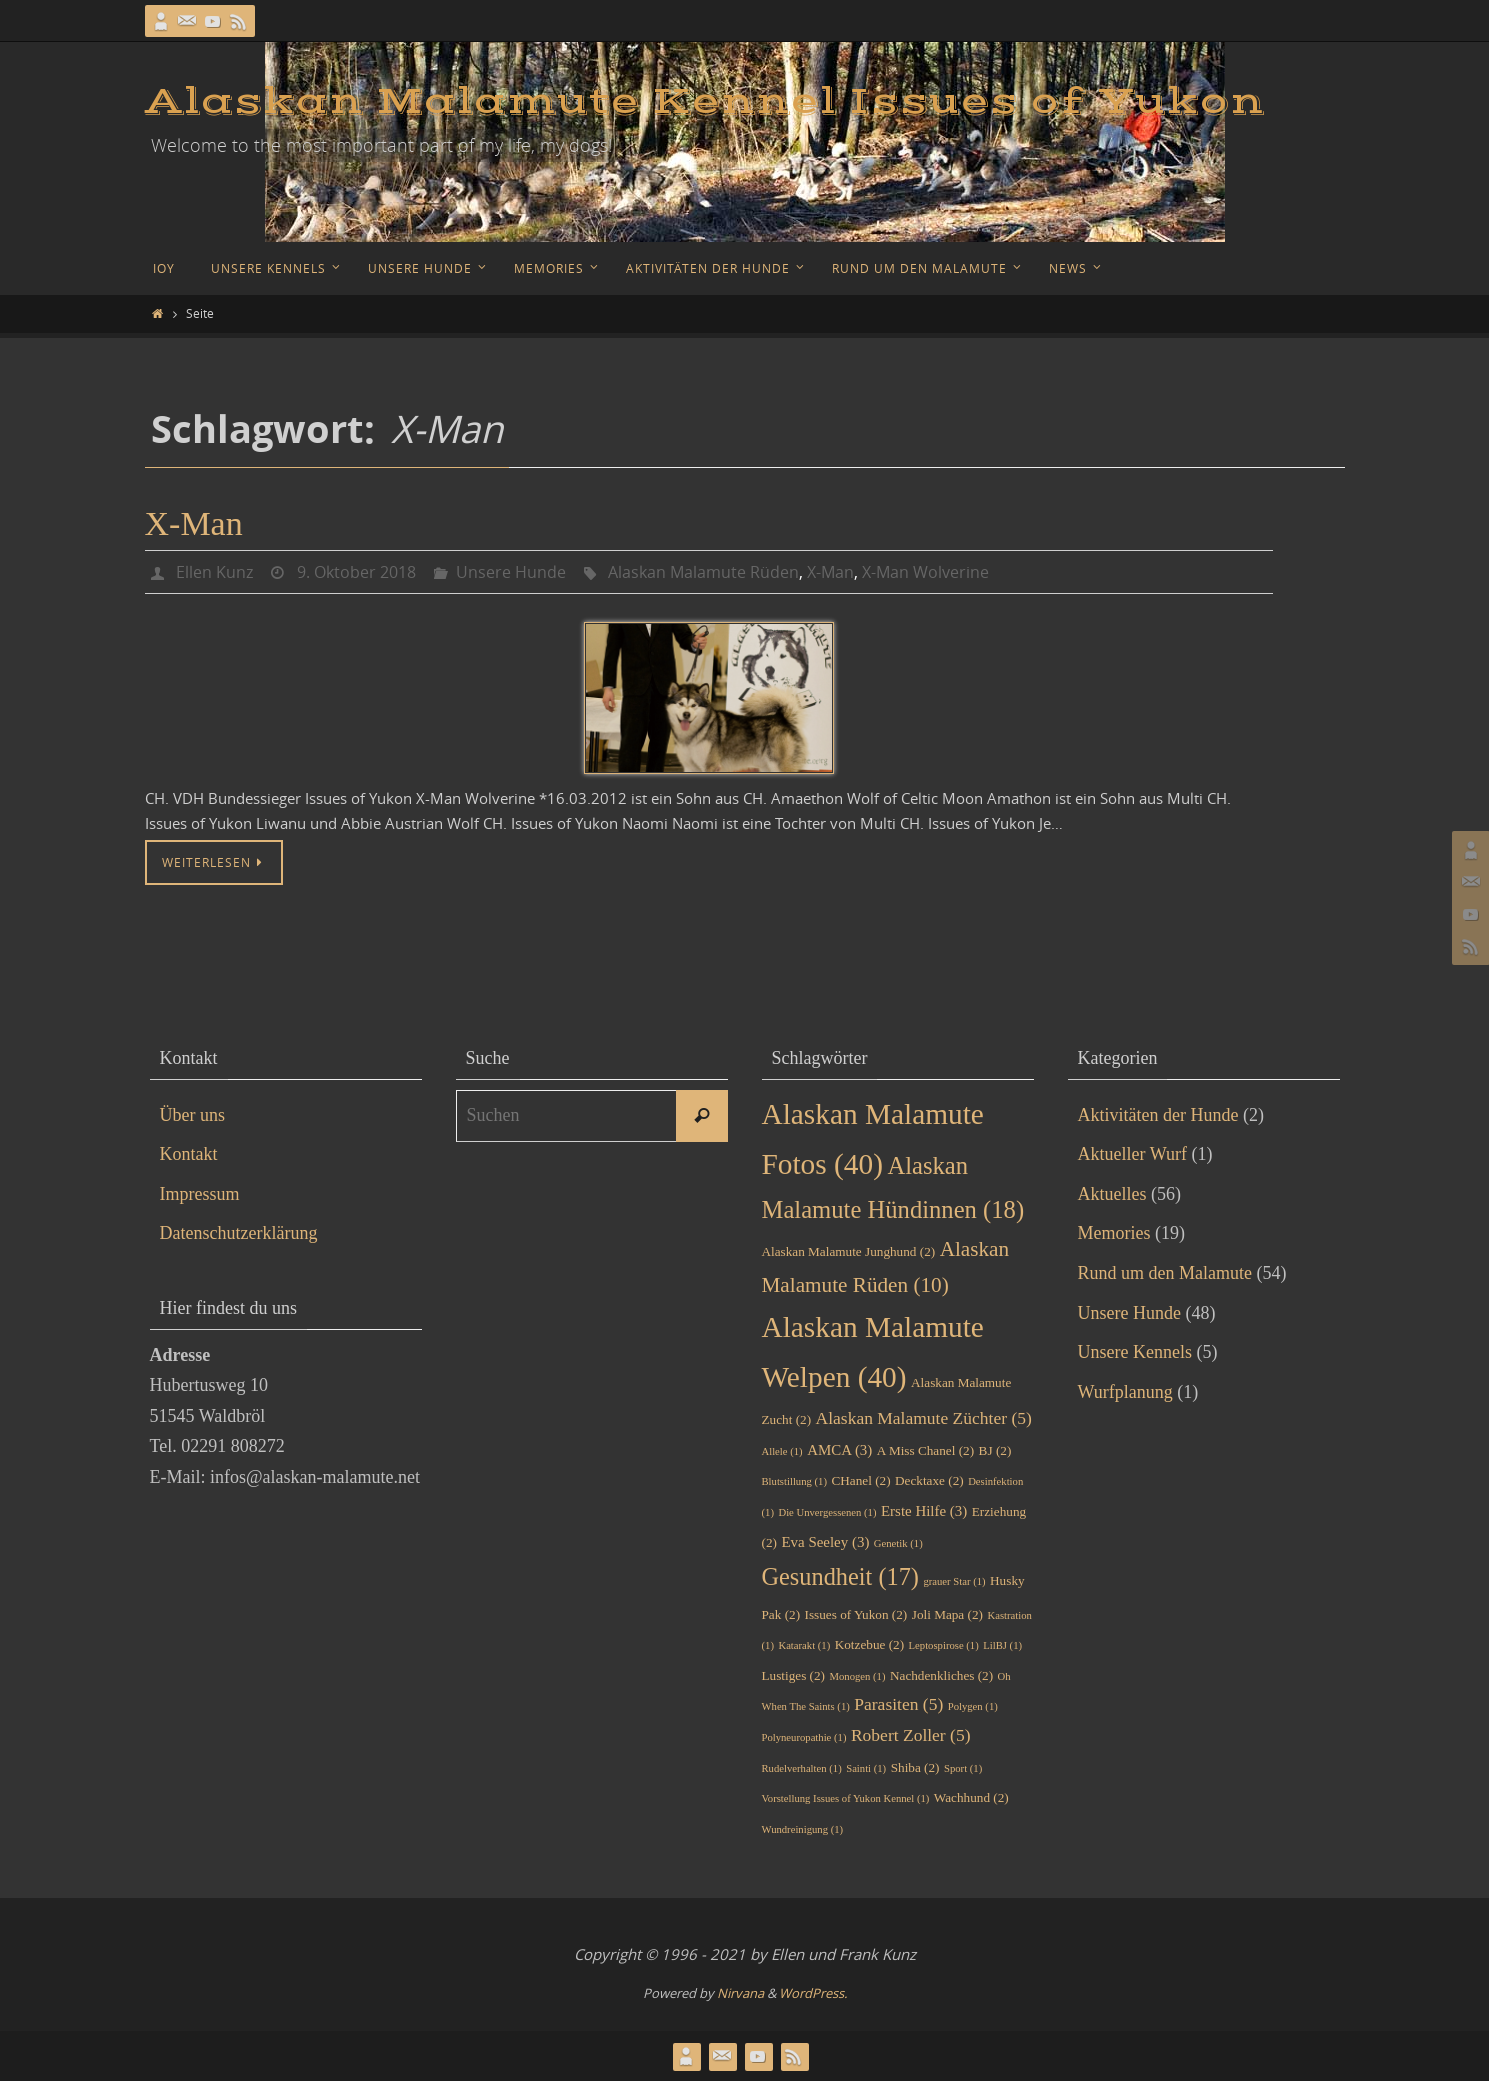 This screenshot has width=1489, height=2081. I want to click on LilBJ [LilBJ (1 Eintrag)], so click(1002, 1645).